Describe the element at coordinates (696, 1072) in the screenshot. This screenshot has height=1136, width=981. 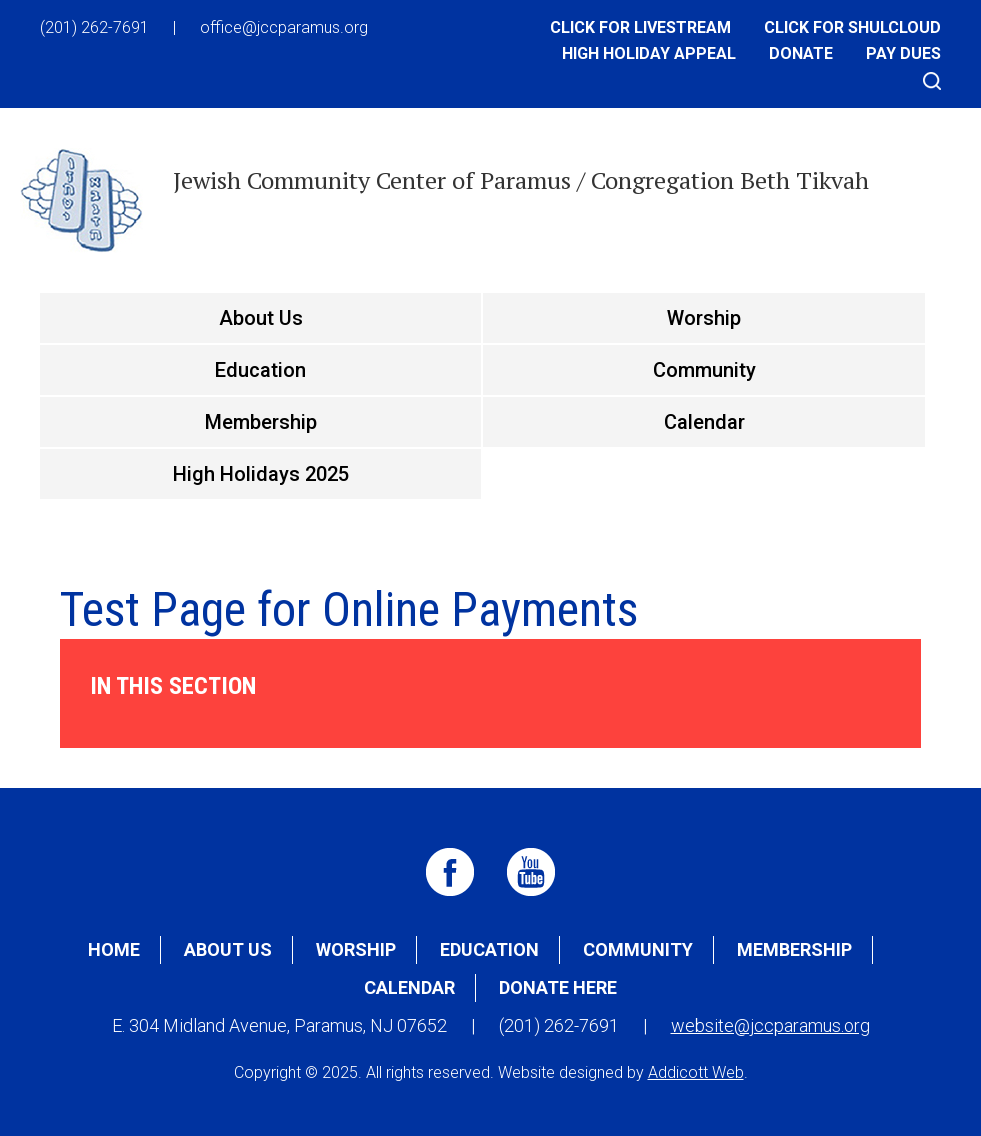
I see `Addicott Web` at that location.